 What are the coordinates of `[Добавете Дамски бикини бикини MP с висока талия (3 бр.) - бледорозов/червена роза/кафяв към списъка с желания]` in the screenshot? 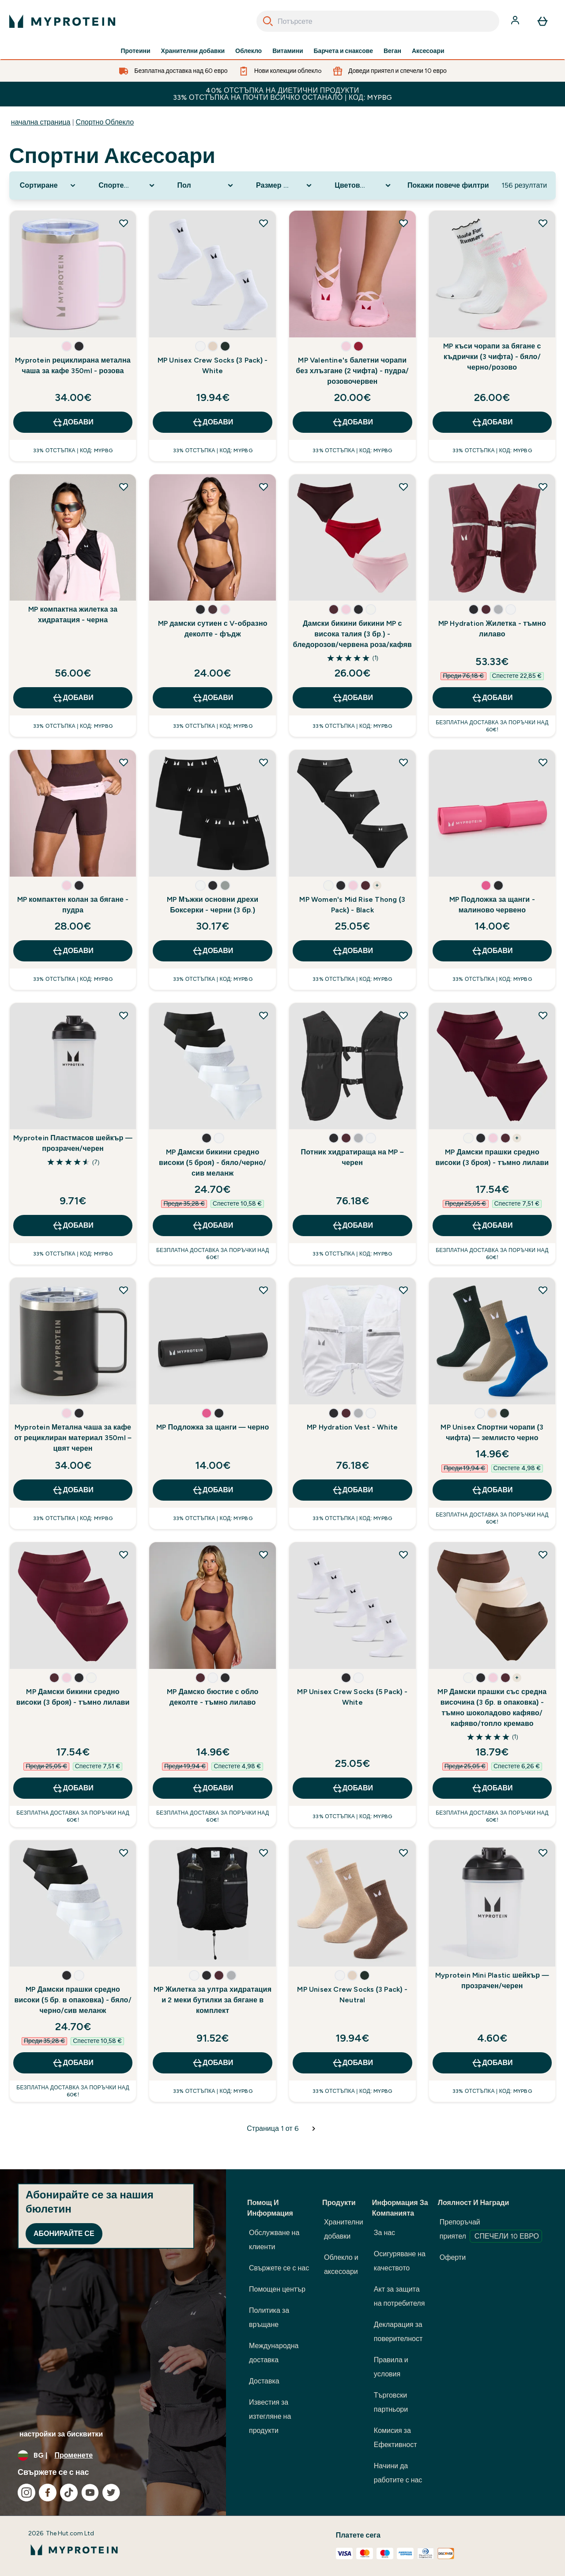 It's located at (403, 487).